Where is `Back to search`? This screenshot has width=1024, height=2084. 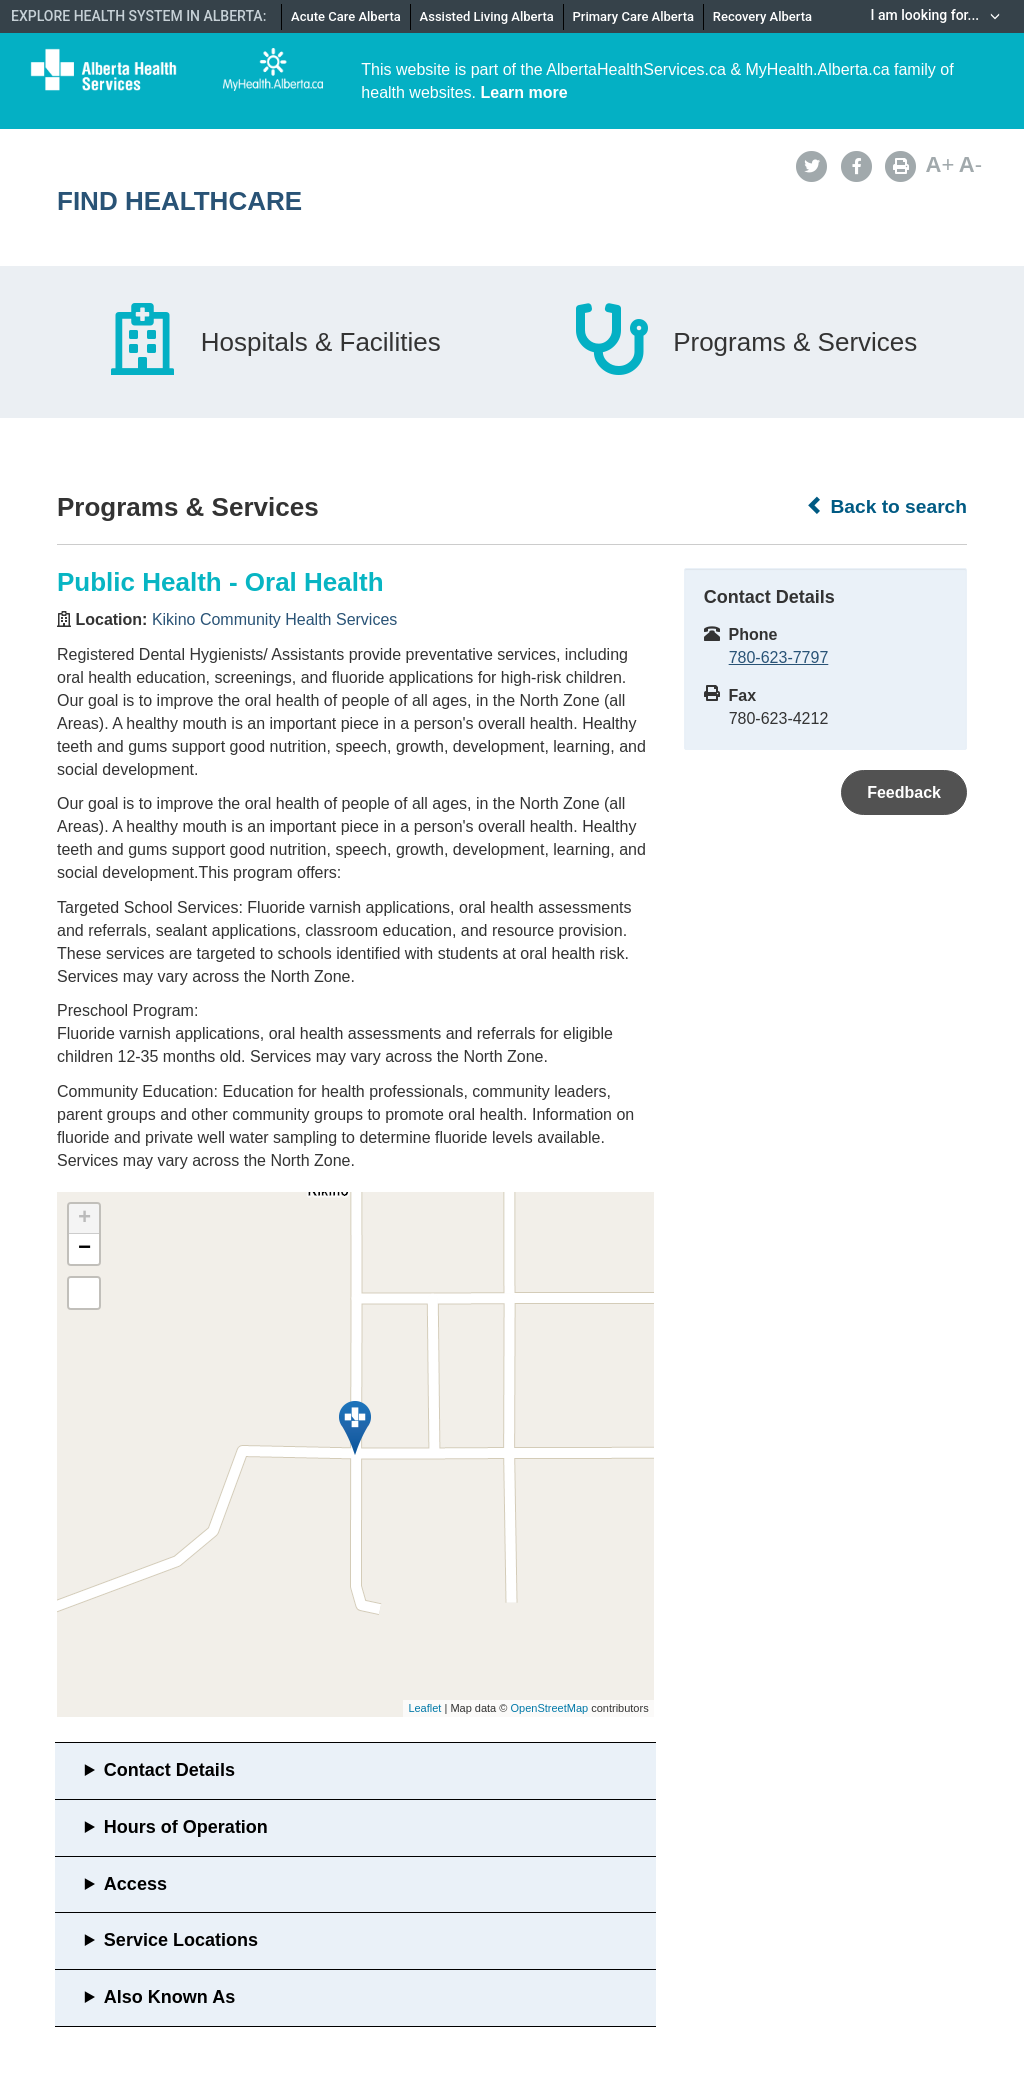
Back to search is located at coordinates (886, 506).